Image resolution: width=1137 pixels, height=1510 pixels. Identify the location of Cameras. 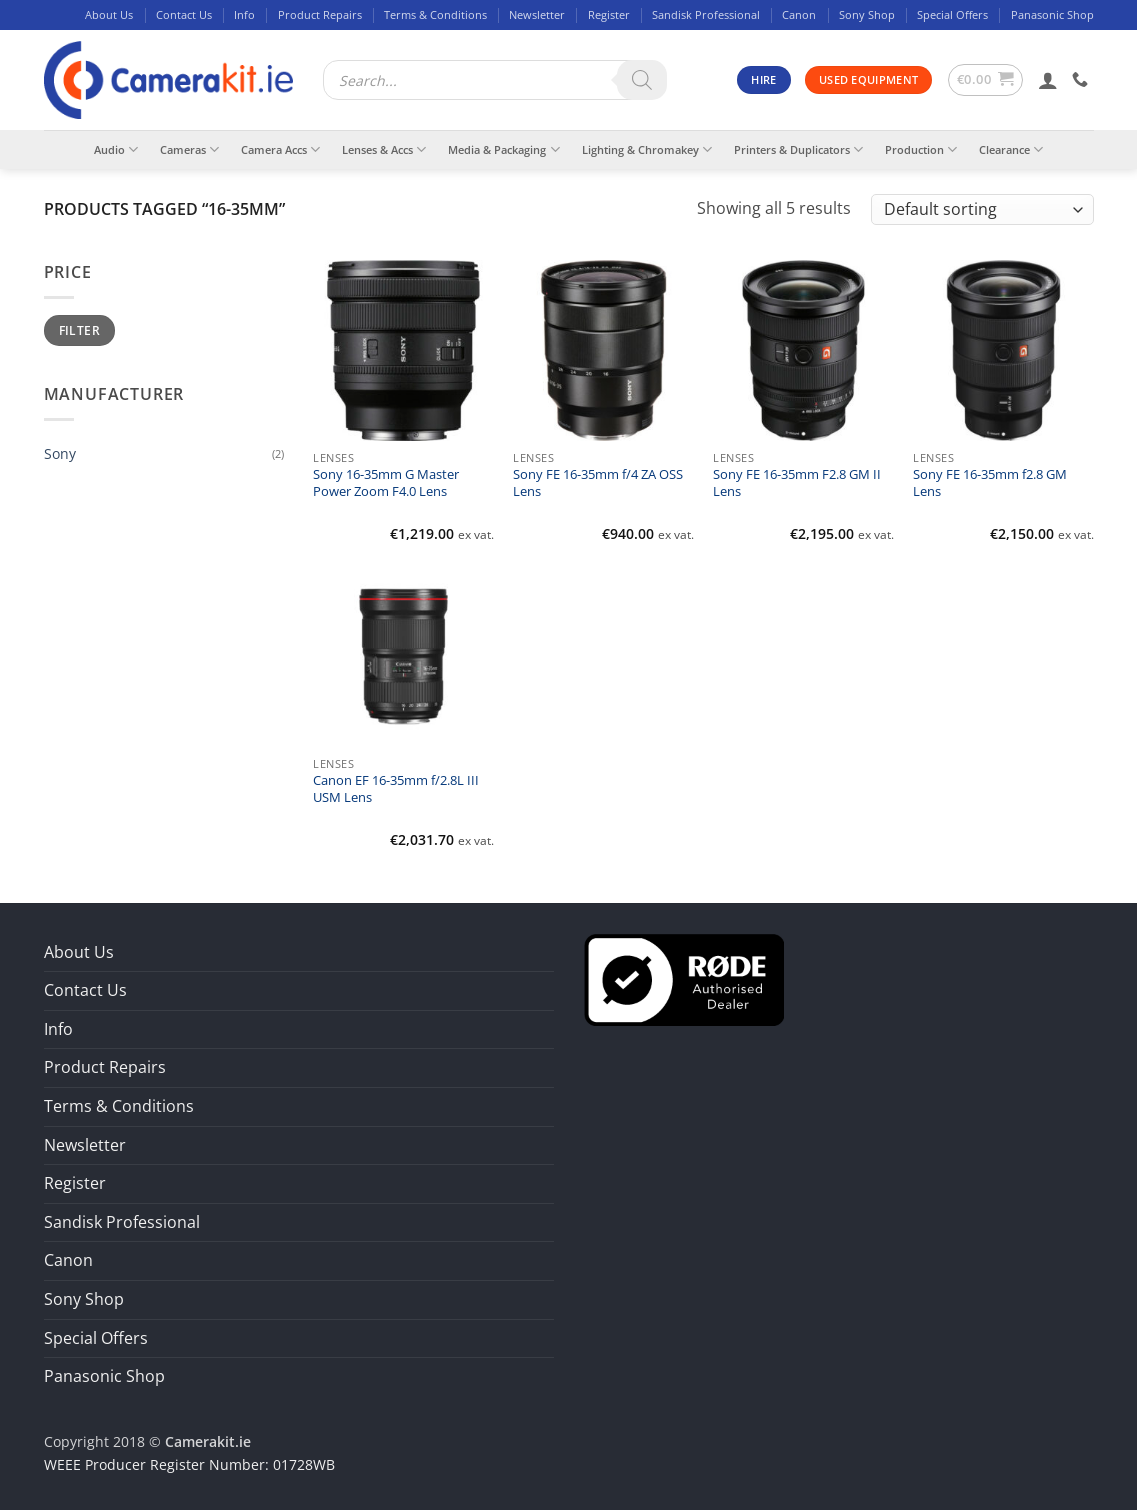
(189, 149).